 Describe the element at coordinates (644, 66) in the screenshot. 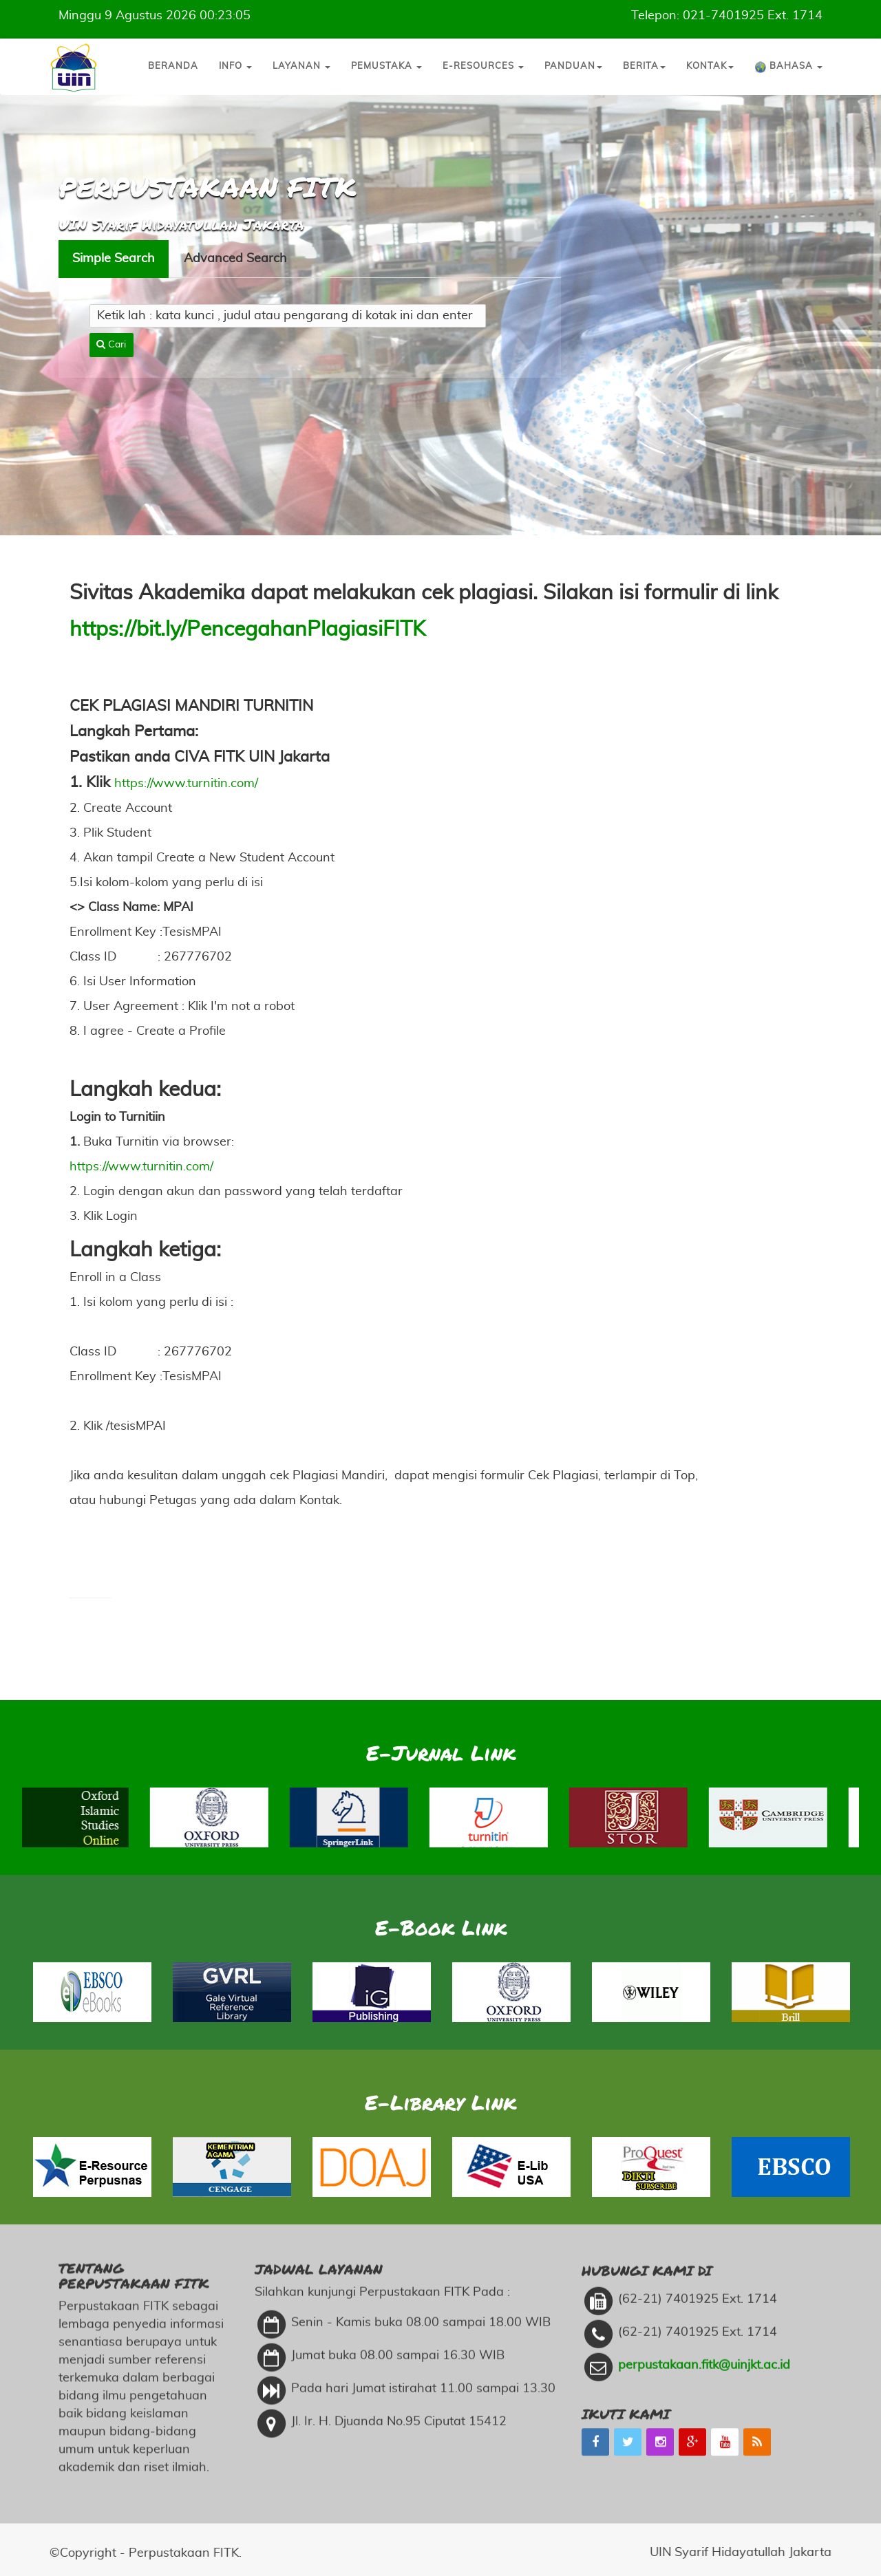

I see `Berita` at that location.